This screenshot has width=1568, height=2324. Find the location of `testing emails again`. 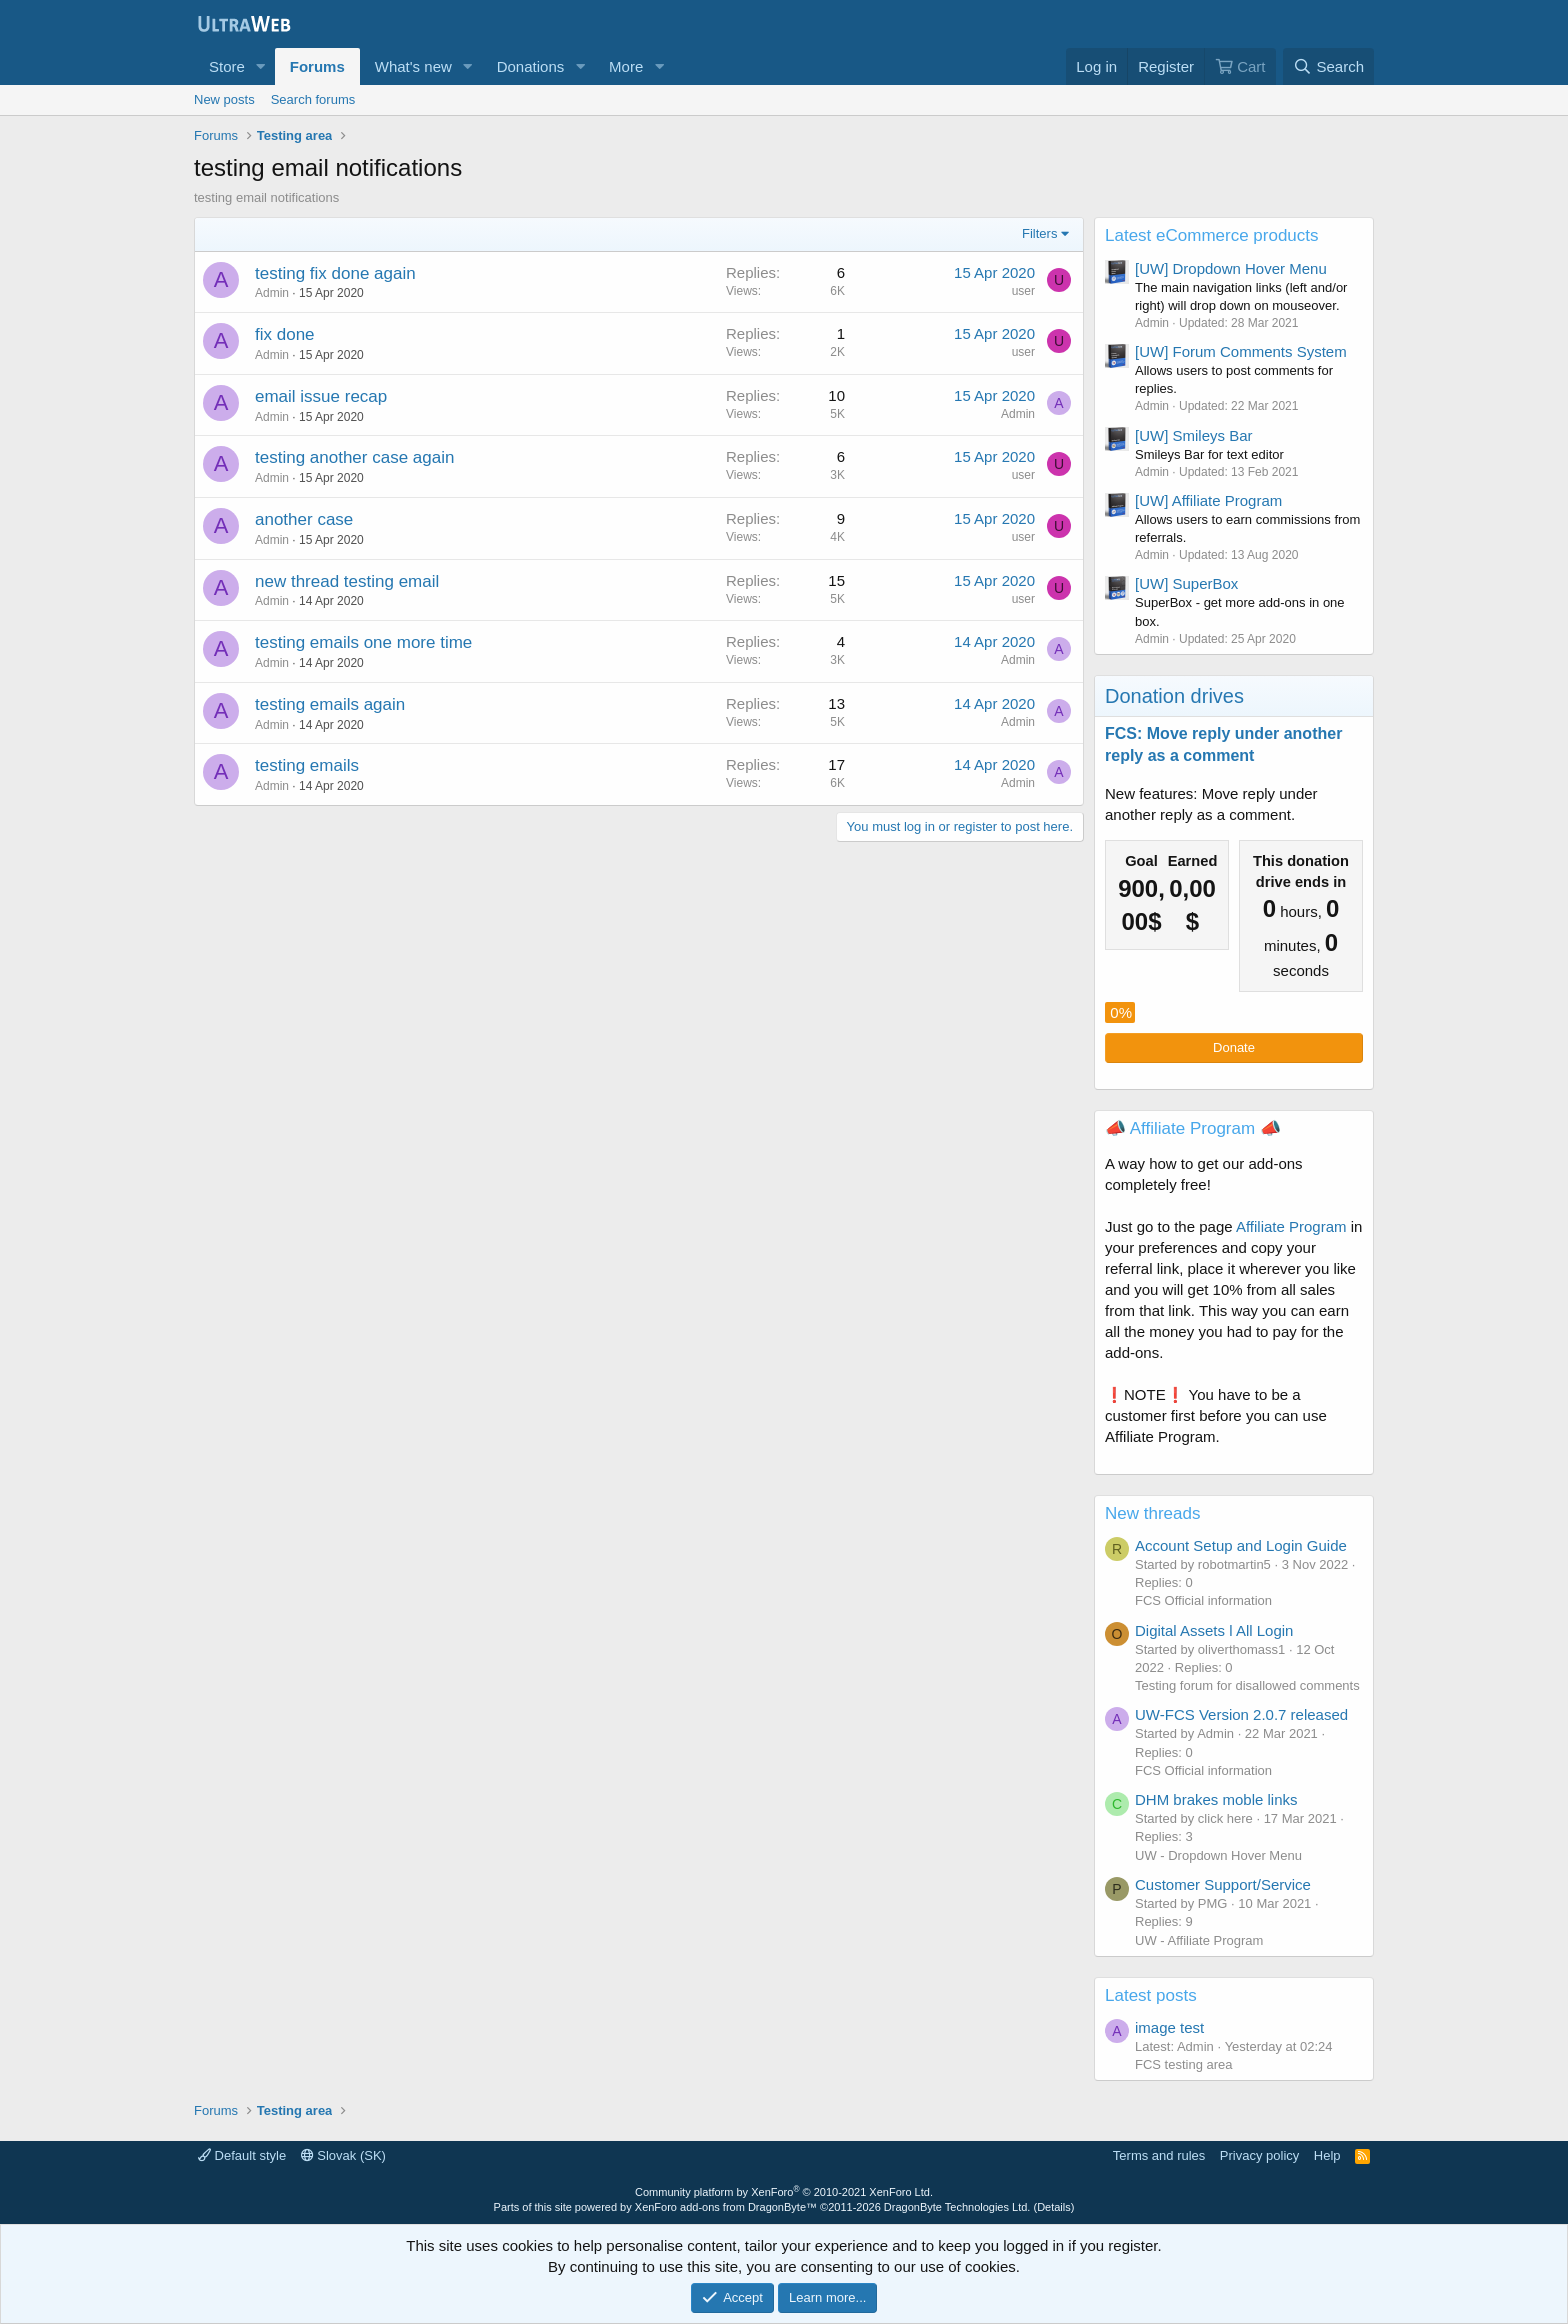

testing emails again is located at coordinates (330, 704).